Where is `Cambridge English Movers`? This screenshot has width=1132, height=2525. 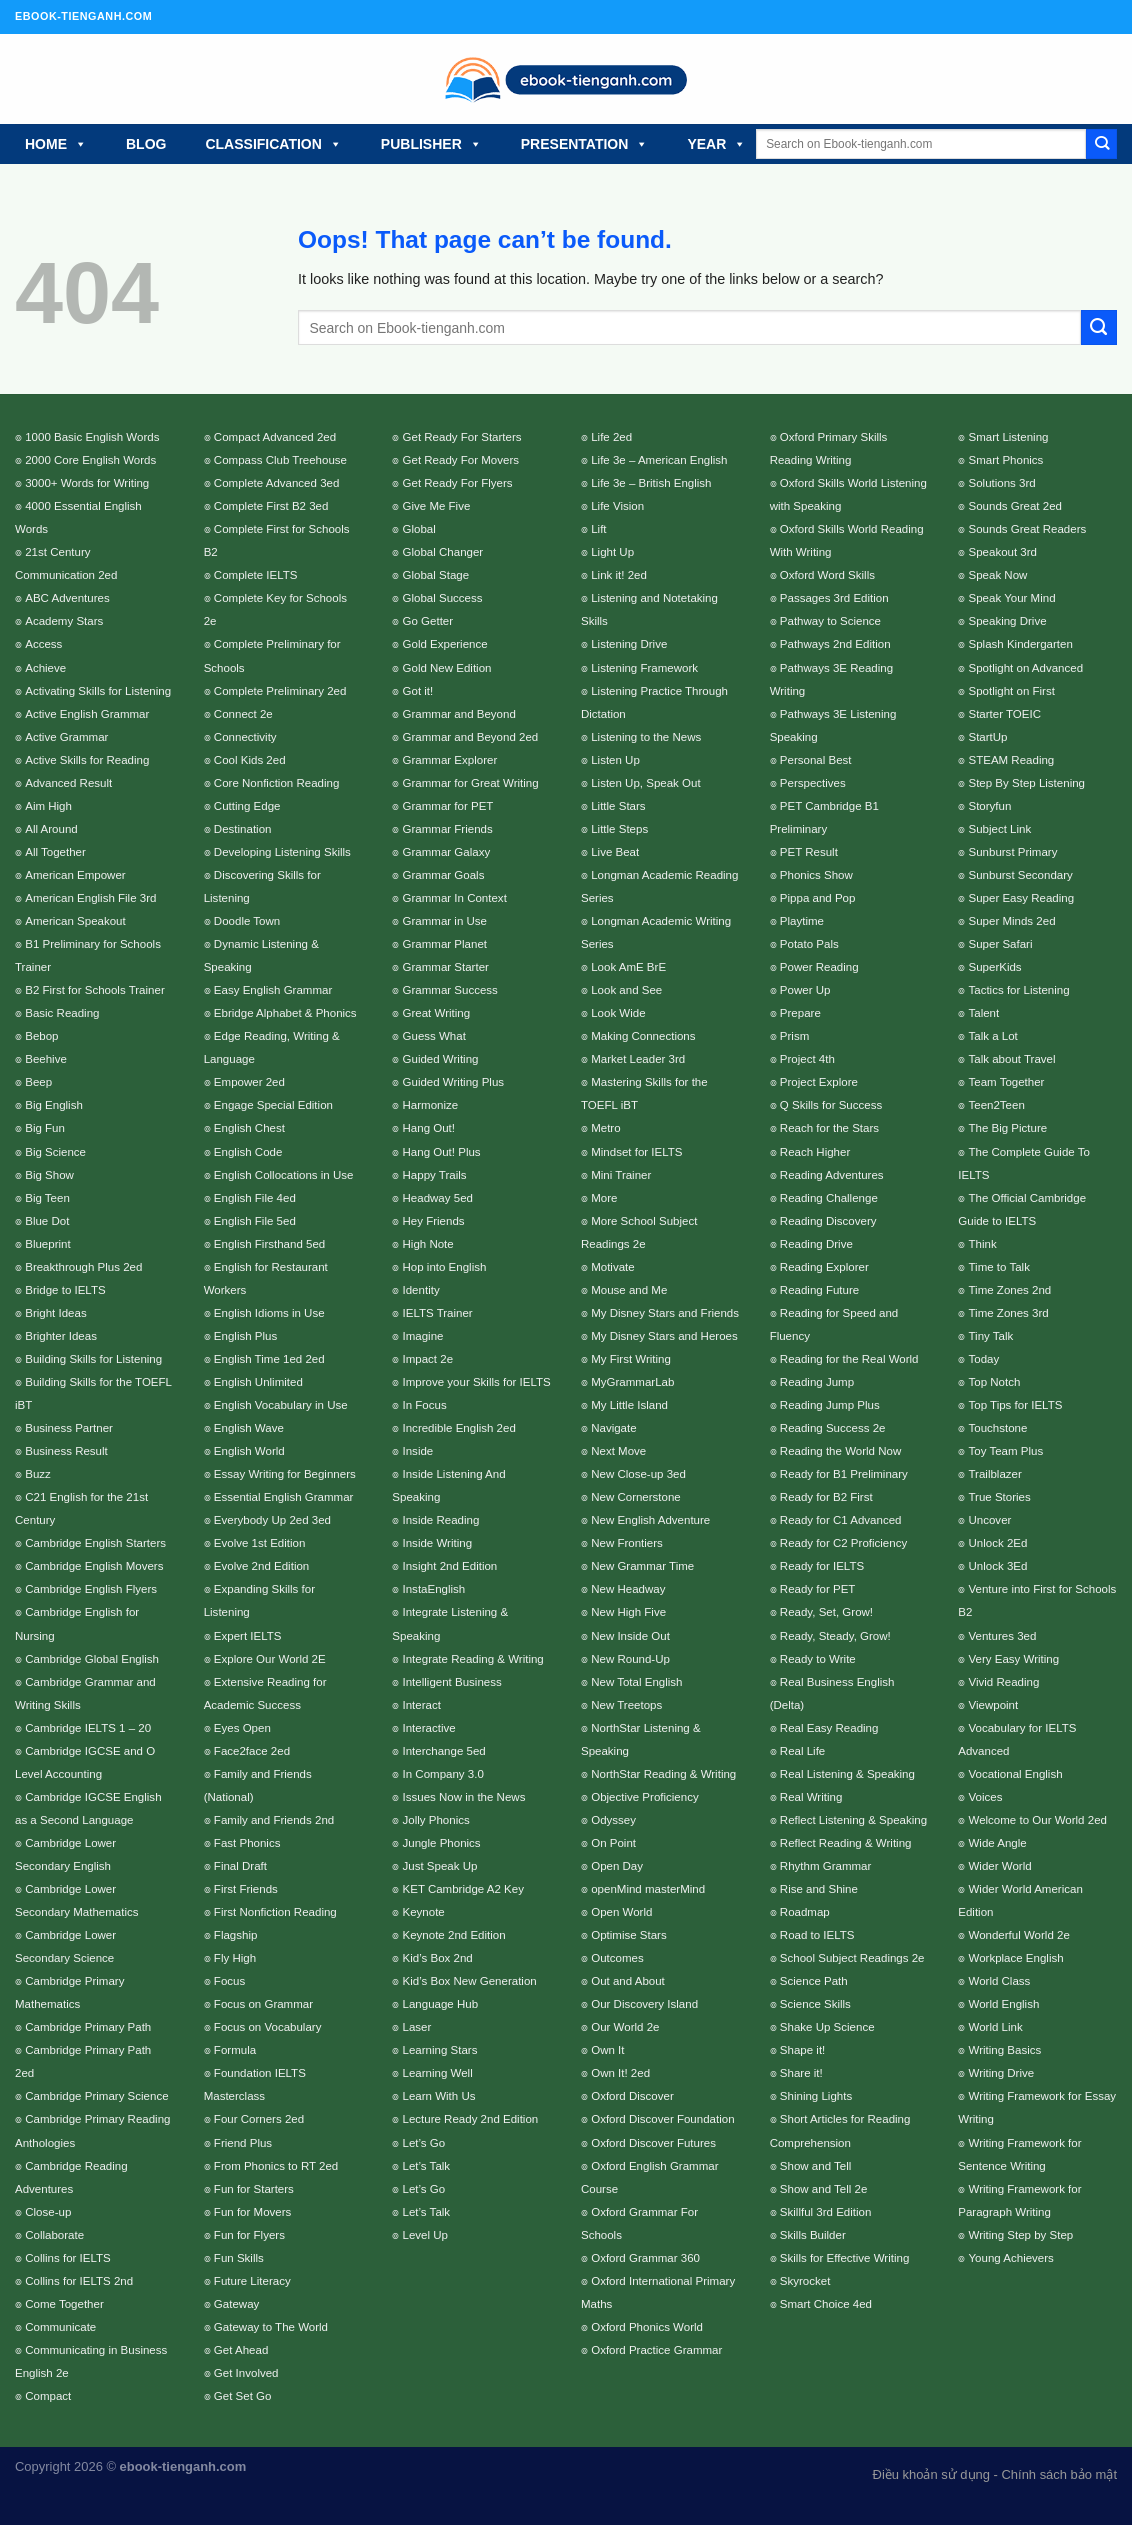
Cambridge English Movers is located at coordinates (94, 1566).